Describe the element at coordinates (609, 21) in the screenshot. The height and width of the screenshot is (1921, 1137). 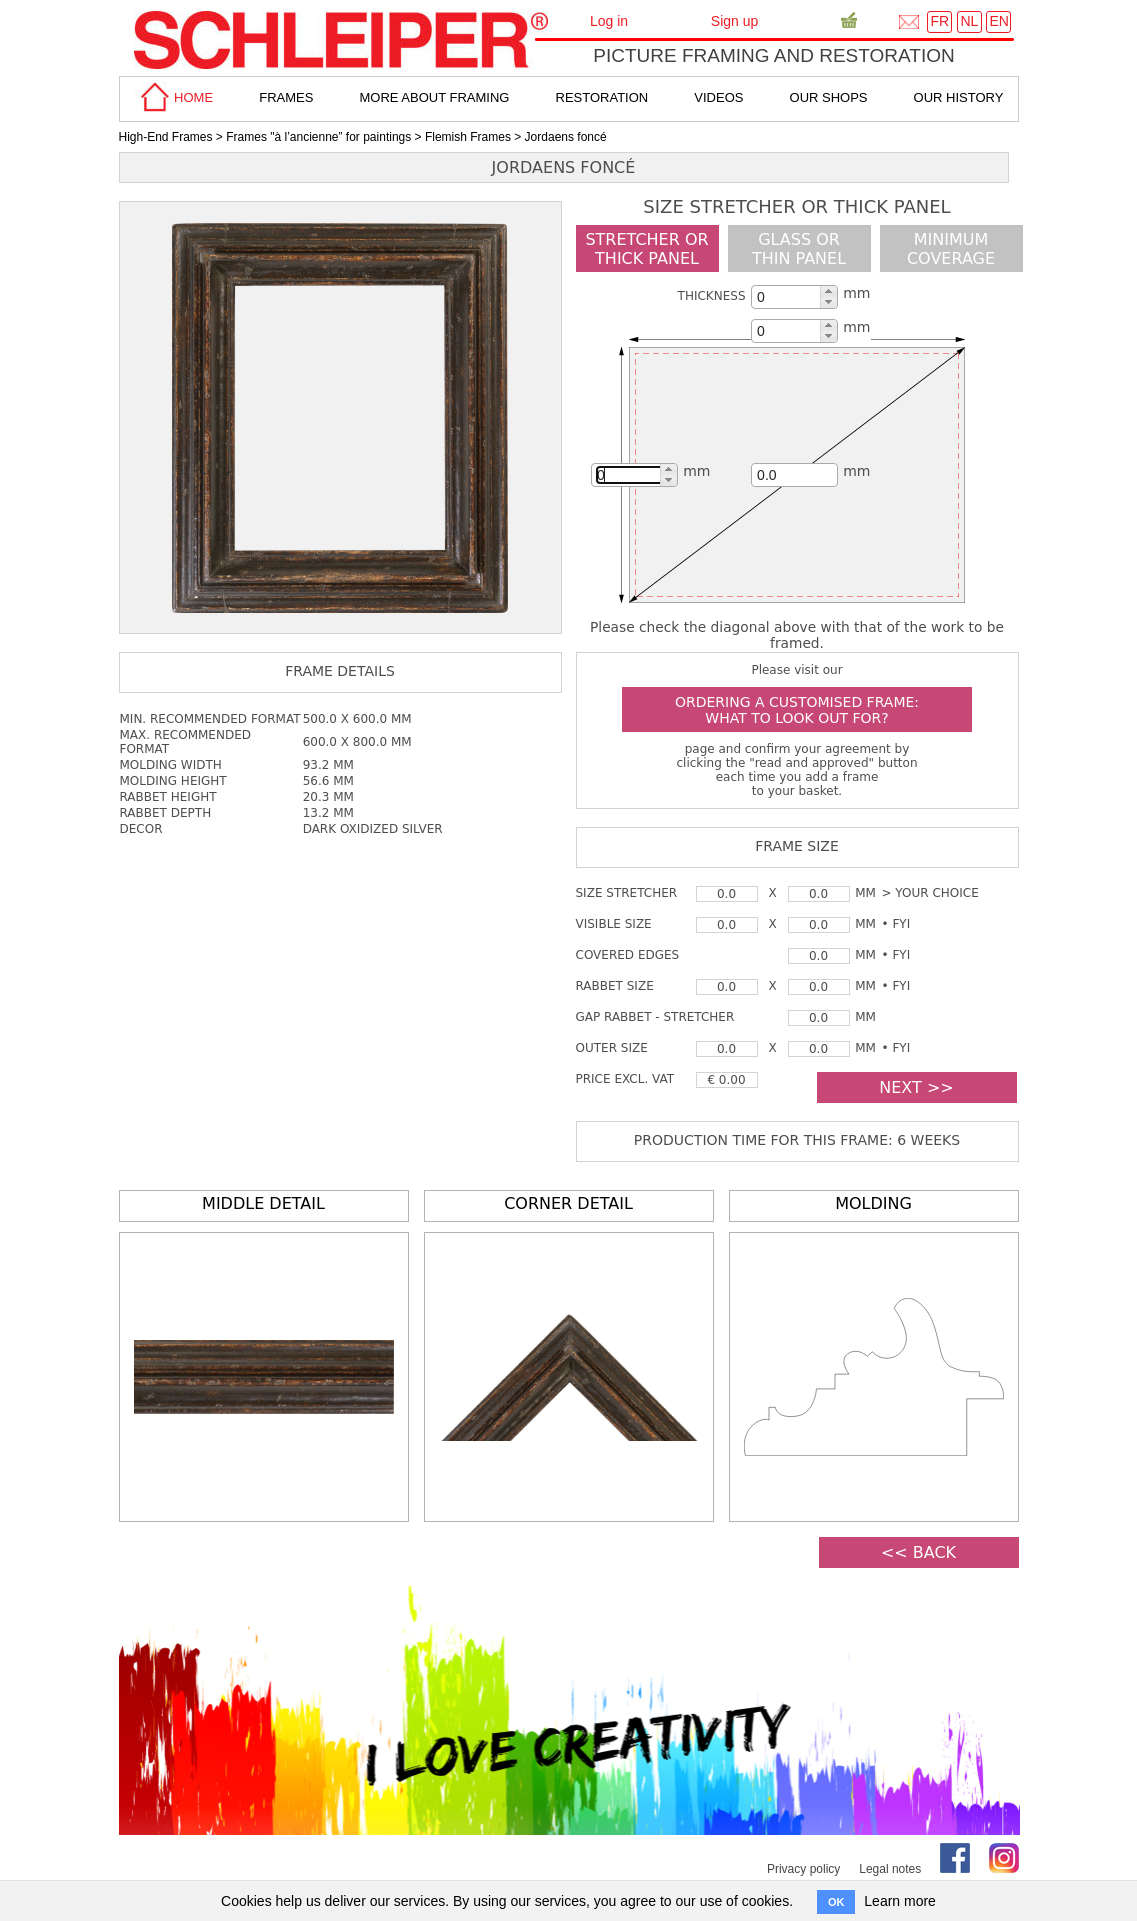
I see `Log in` at that location.